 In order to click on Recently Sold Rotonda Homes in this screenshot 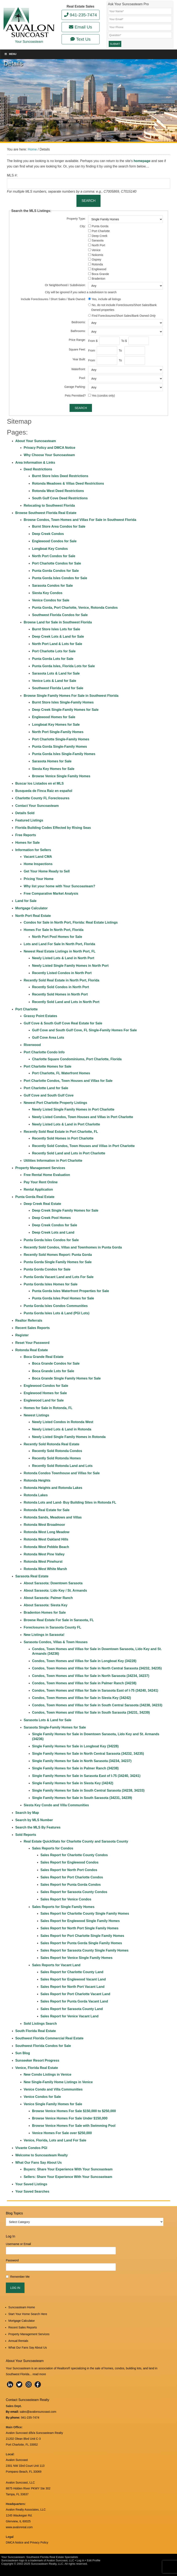, I will do `click(56, 1458)`.